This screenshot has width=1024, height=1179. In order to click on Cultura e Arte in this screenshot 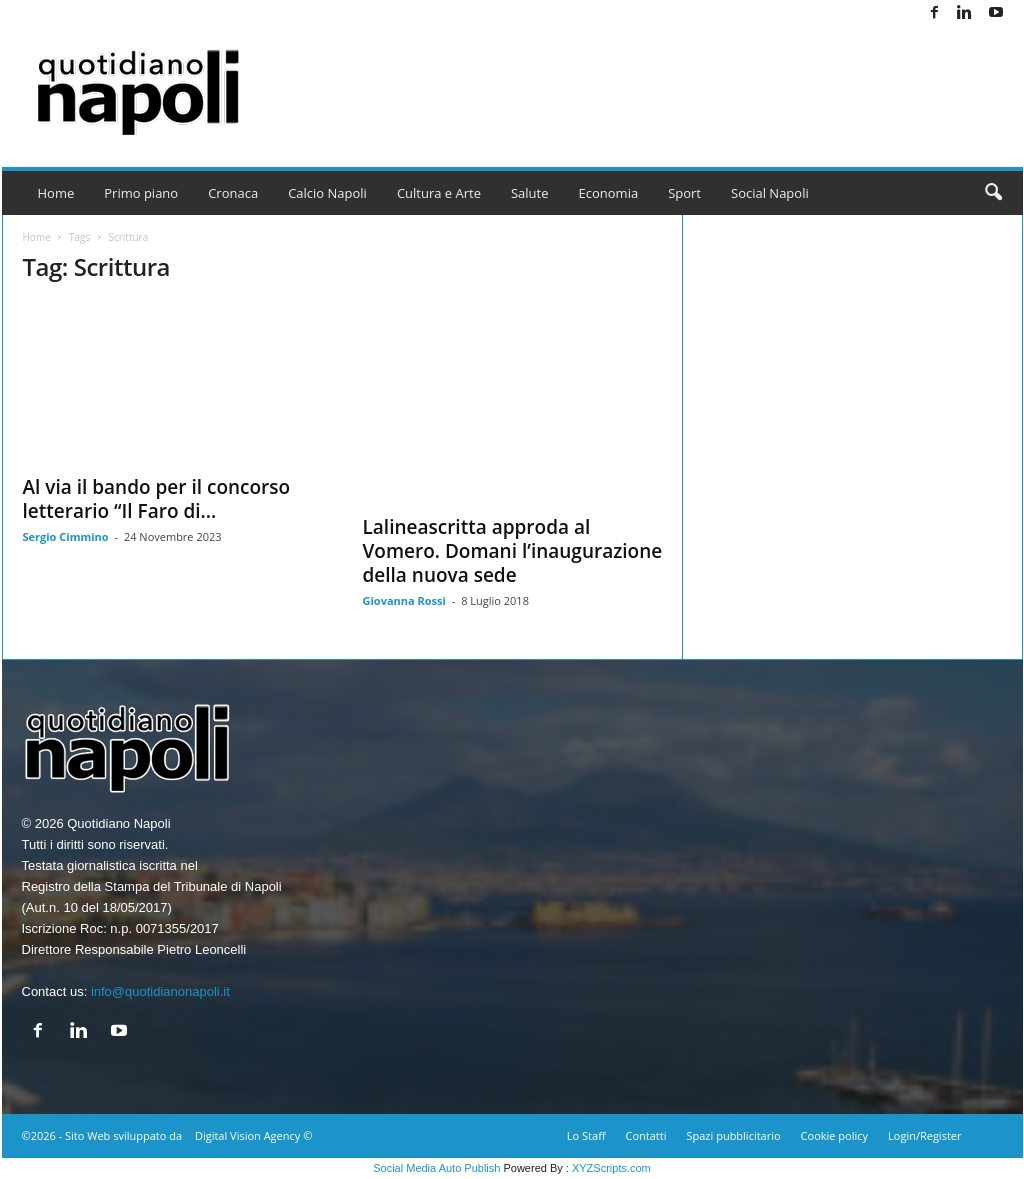, I will do `click(439, 193)`.